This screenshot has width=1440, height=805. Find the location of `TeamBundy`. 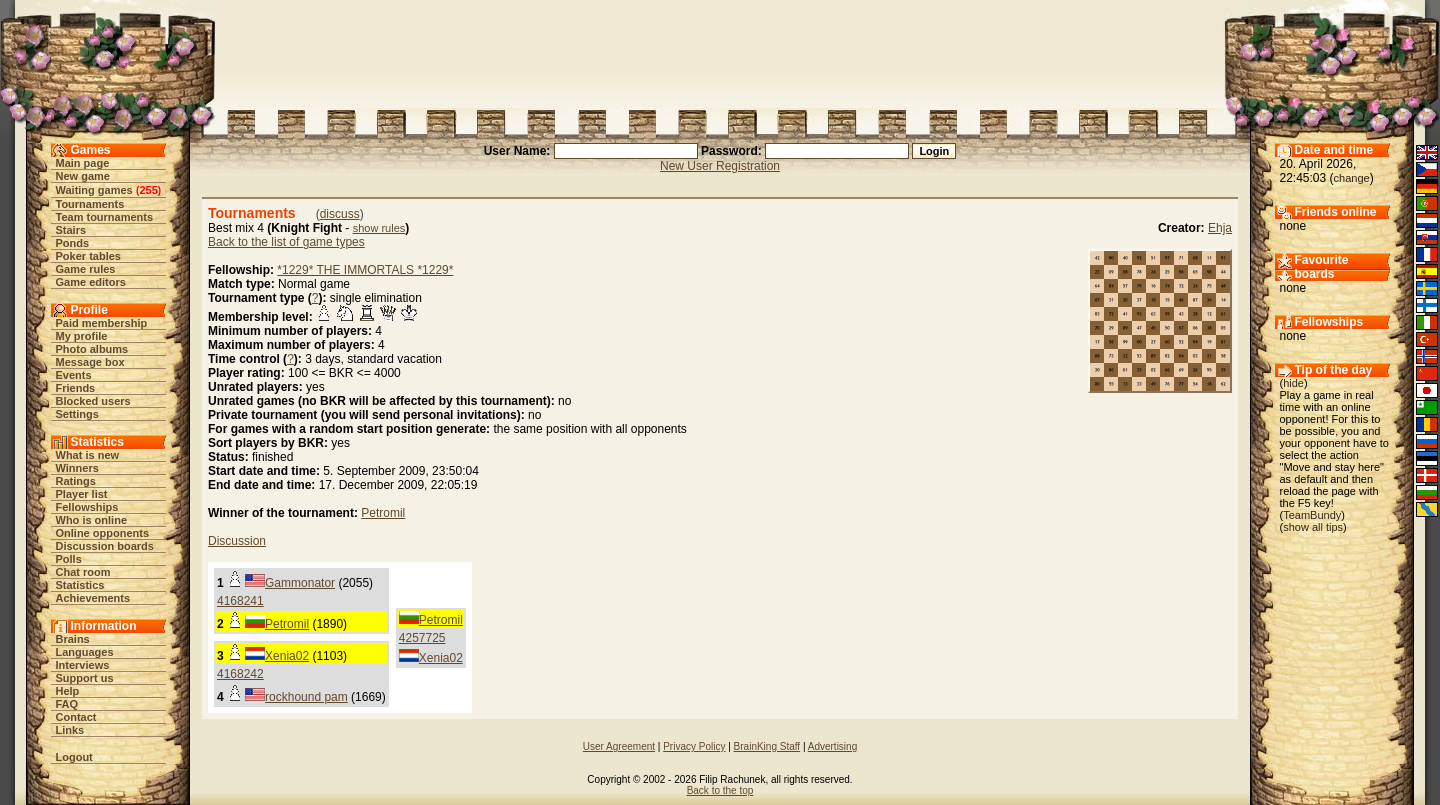

TeamBundy is located at coordinates (1312, 515).